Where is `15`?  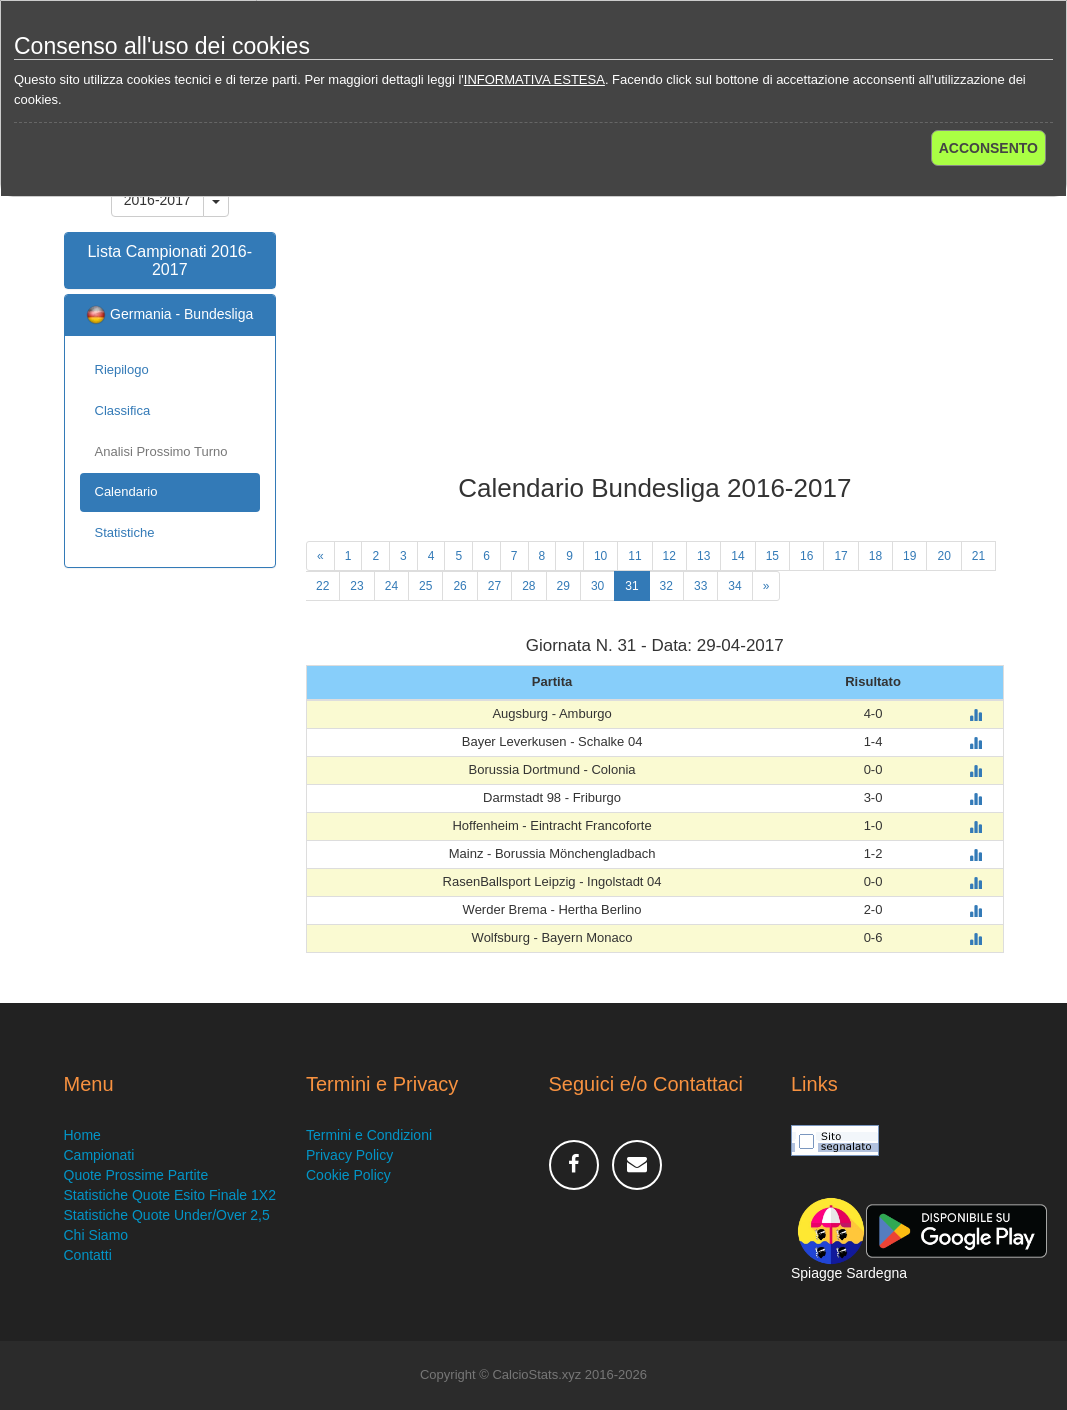
15 is located at coordinates (772, 556).